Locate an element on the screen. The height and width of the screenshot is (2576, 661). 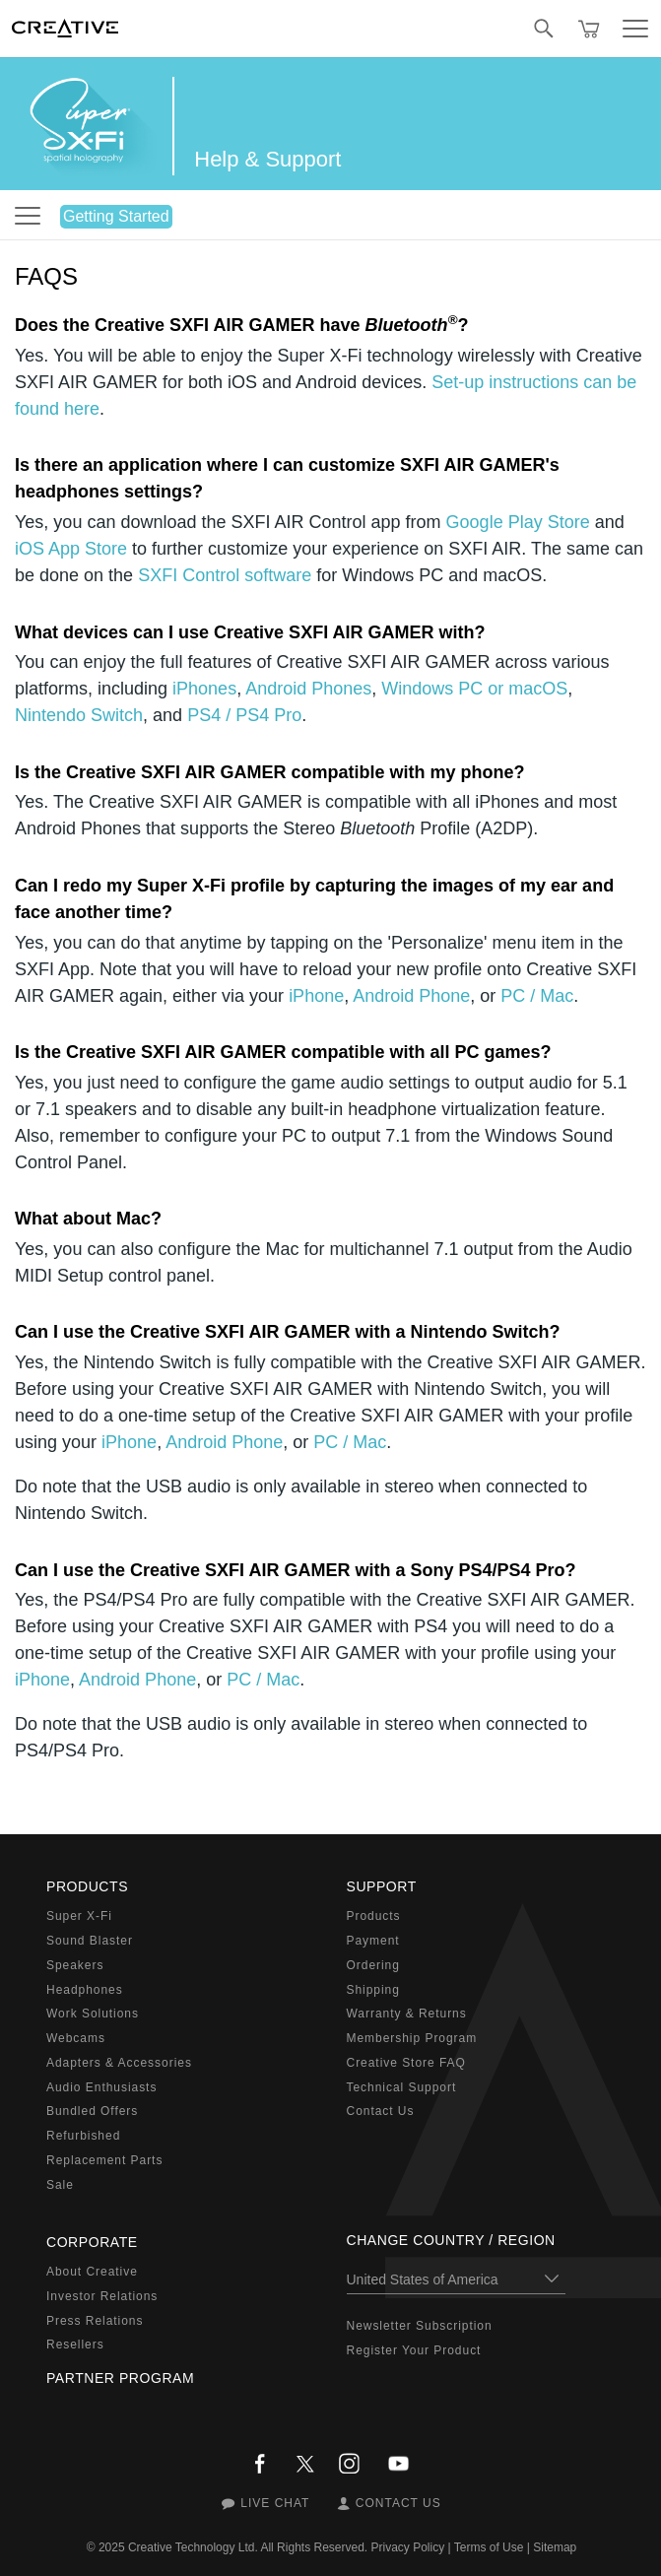
Payment is located at coordinates (373, 1941).